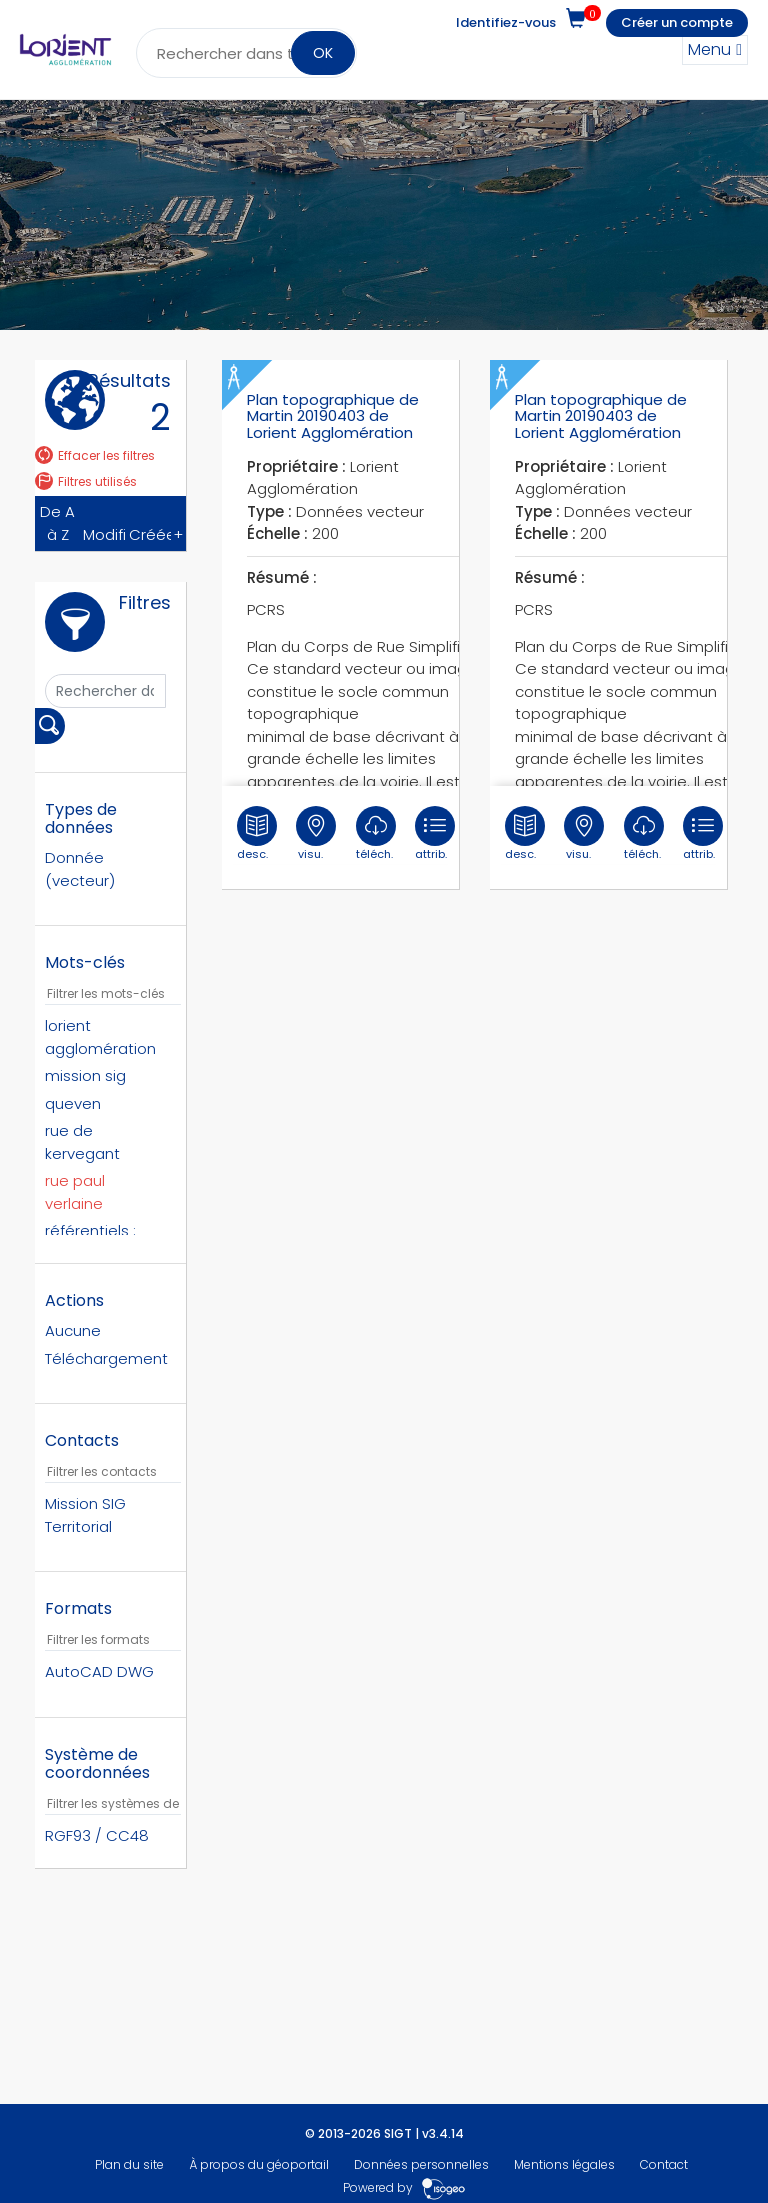 The width and height of the screenshot is (768, 2203). Describe the element at coordinates (323, 53) in the screenshot. I see `OK` at that location.